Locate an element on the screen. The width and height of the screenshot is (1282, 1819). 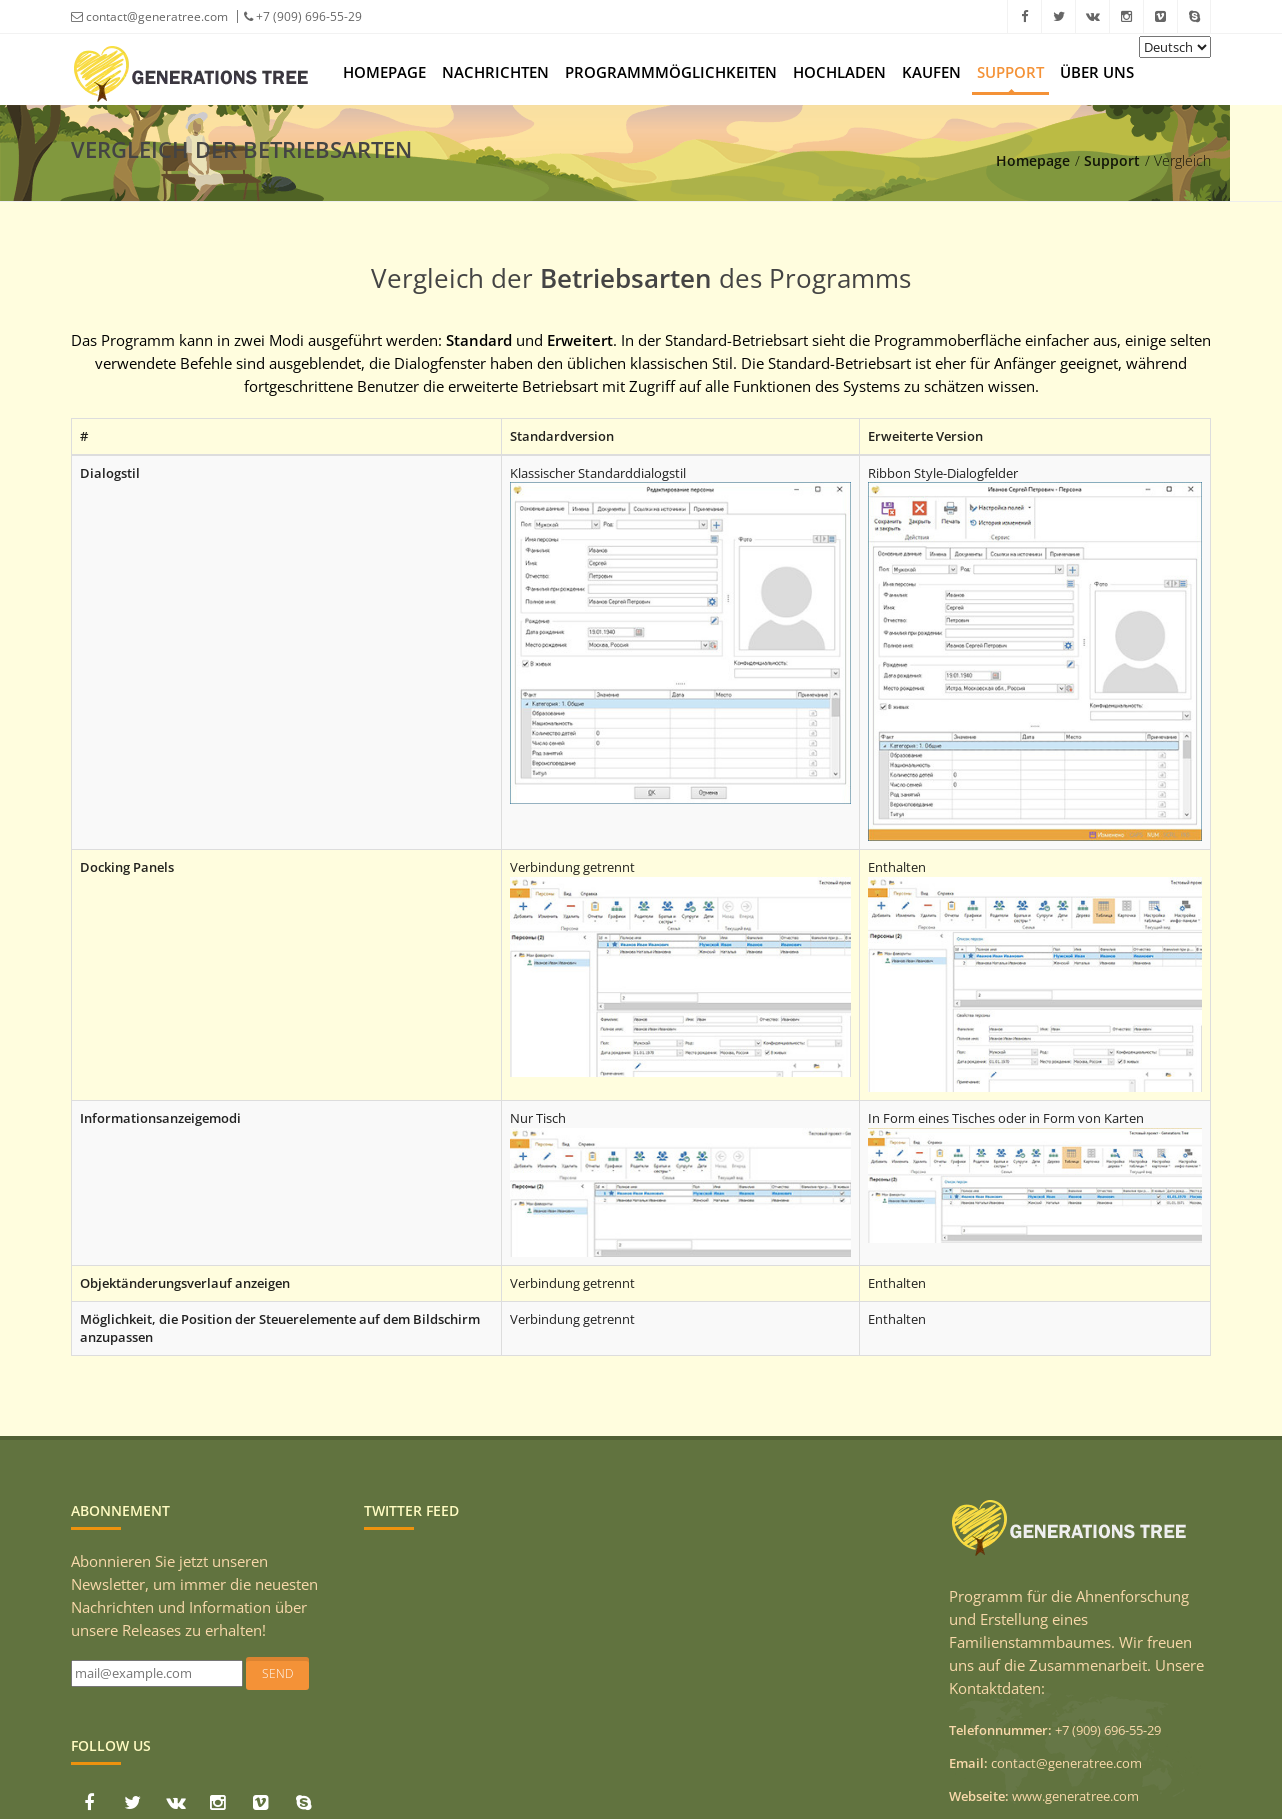
Hochladen is located at coordinates (839, 72).